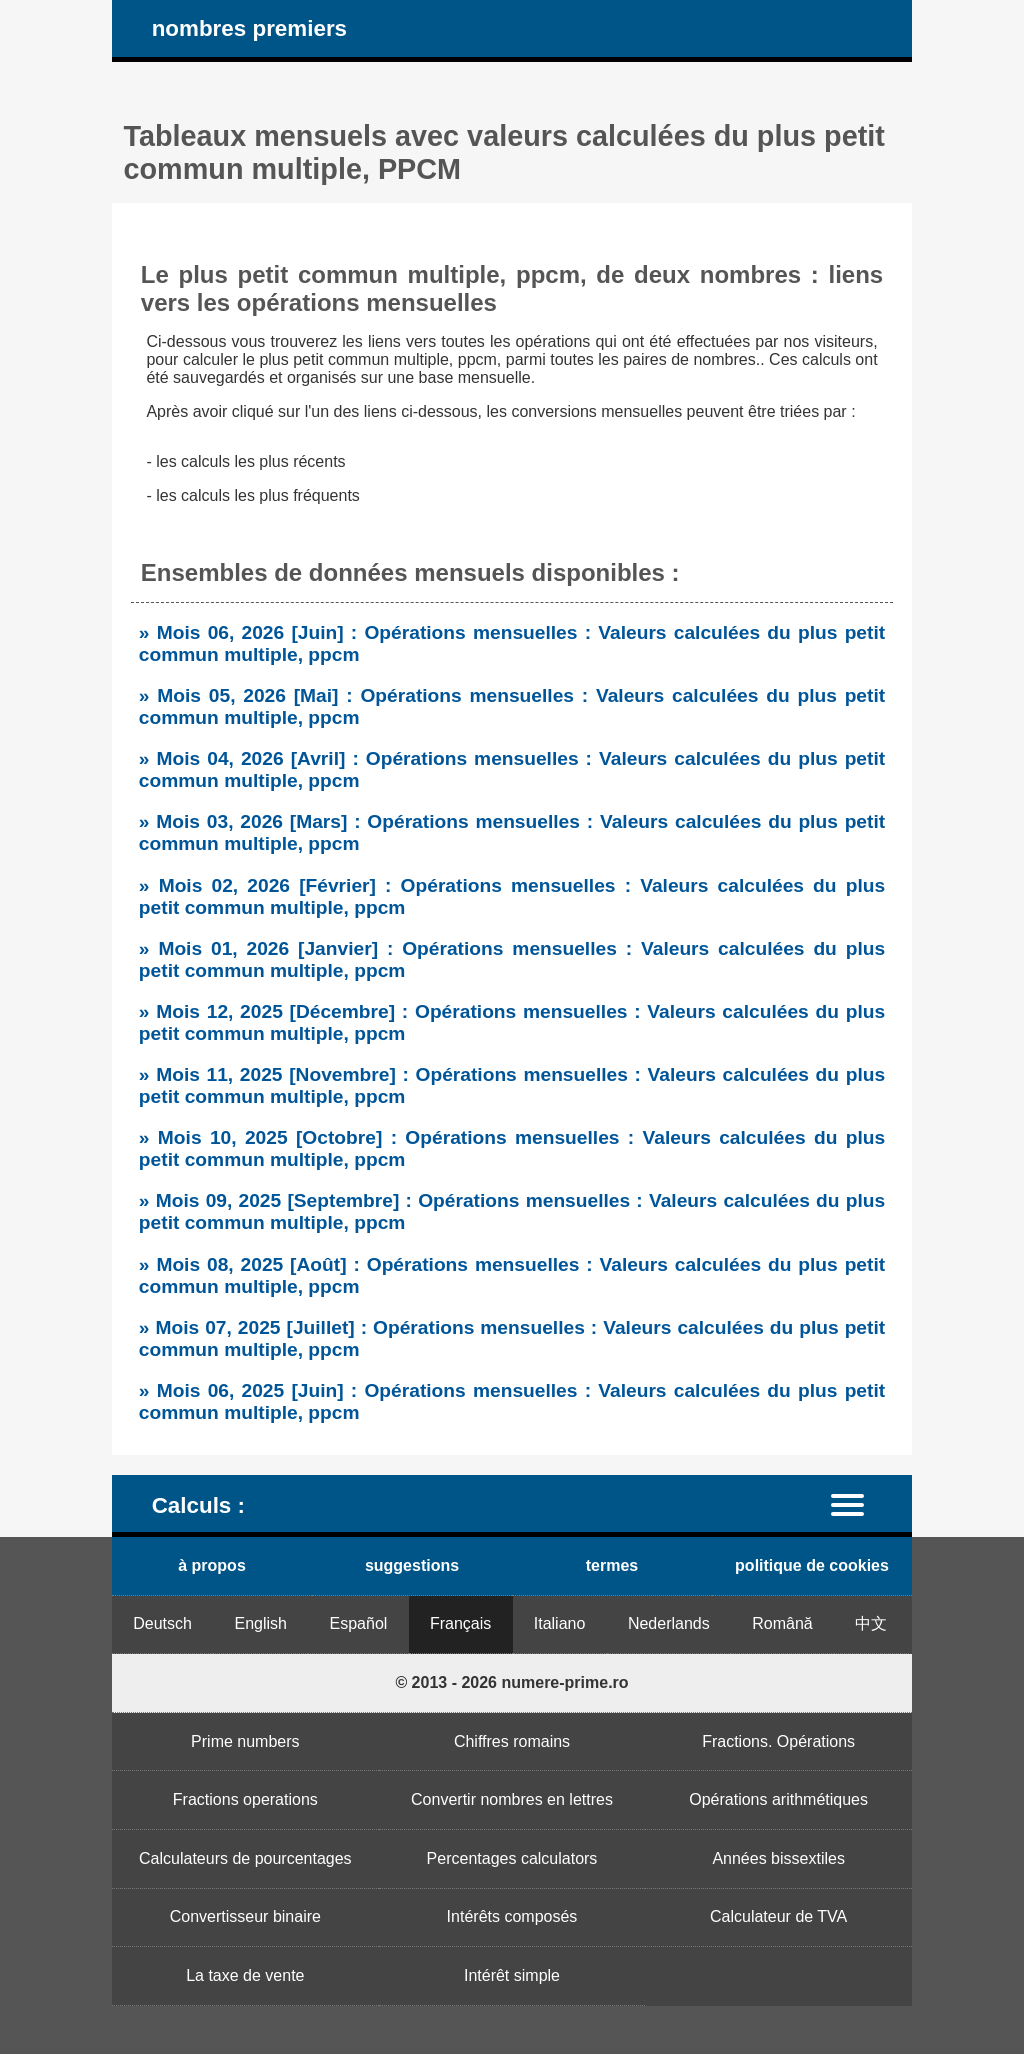  I want to click on La taxe de vente, so click(245, 1975).